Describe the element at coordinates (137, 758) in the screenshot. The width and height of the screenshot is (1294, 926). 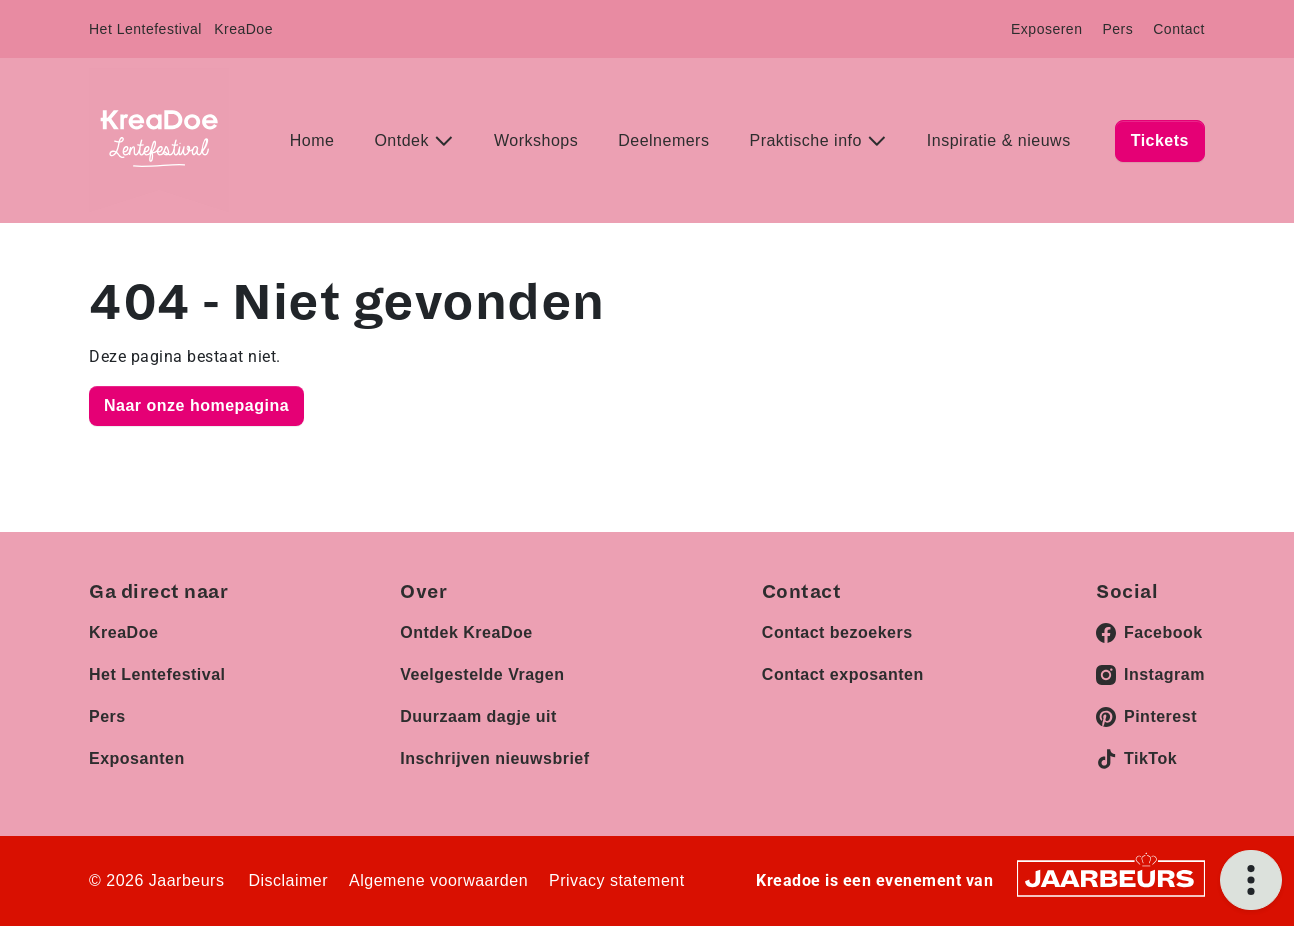
I see `Exposanten` at that location.